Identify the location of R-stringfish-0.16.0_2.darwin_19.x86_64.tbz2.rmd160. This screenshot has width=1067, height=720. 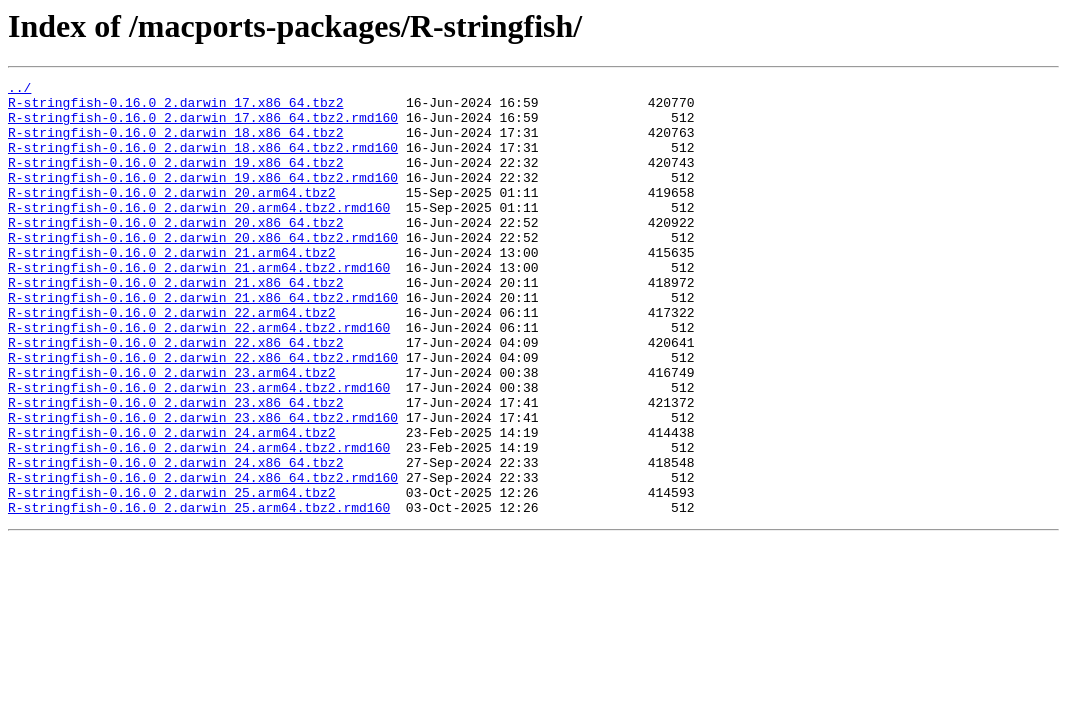
(203, 198).